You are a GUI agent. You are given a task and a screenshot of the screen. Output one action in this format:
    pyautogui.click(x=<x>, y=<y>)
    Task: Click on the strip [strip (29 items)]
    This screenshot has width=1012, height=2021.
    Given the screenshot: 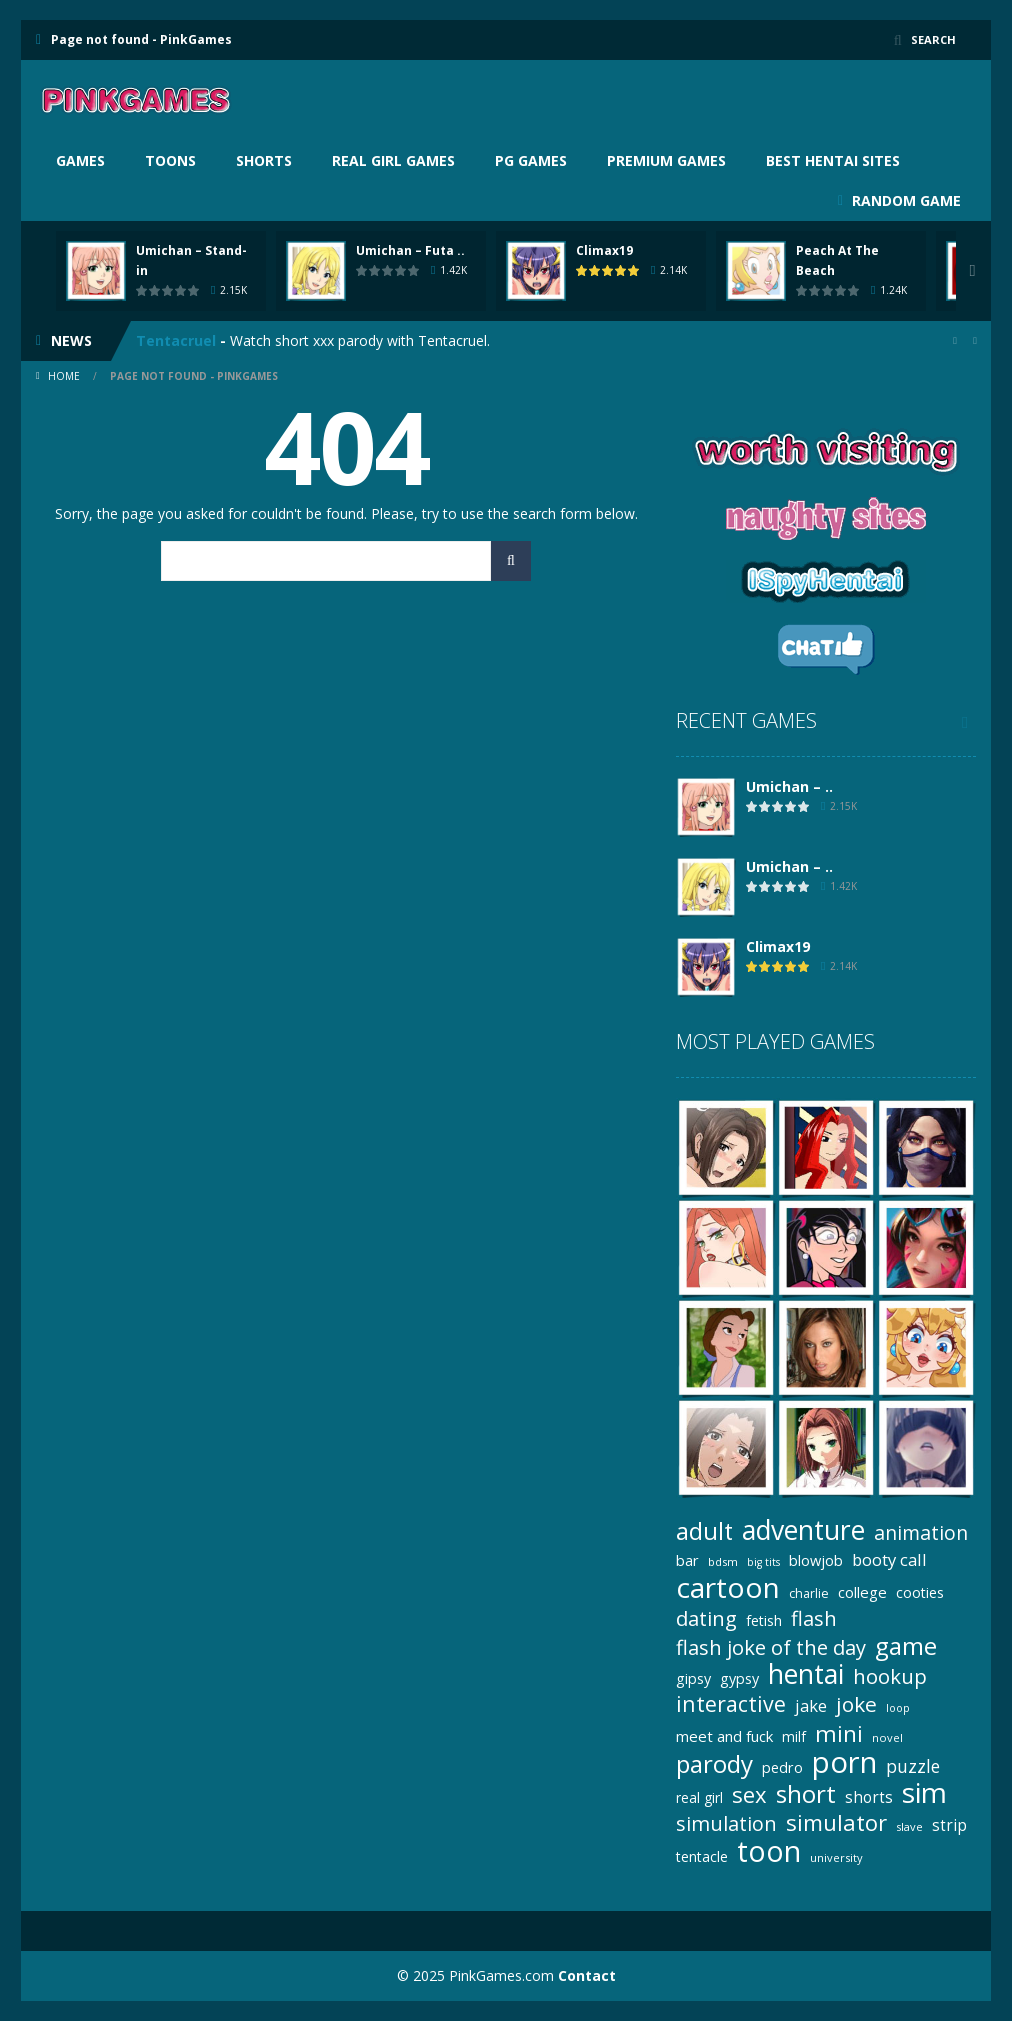 What is the action you would take?
    pyautogui.click(x=949, y=1825)
    